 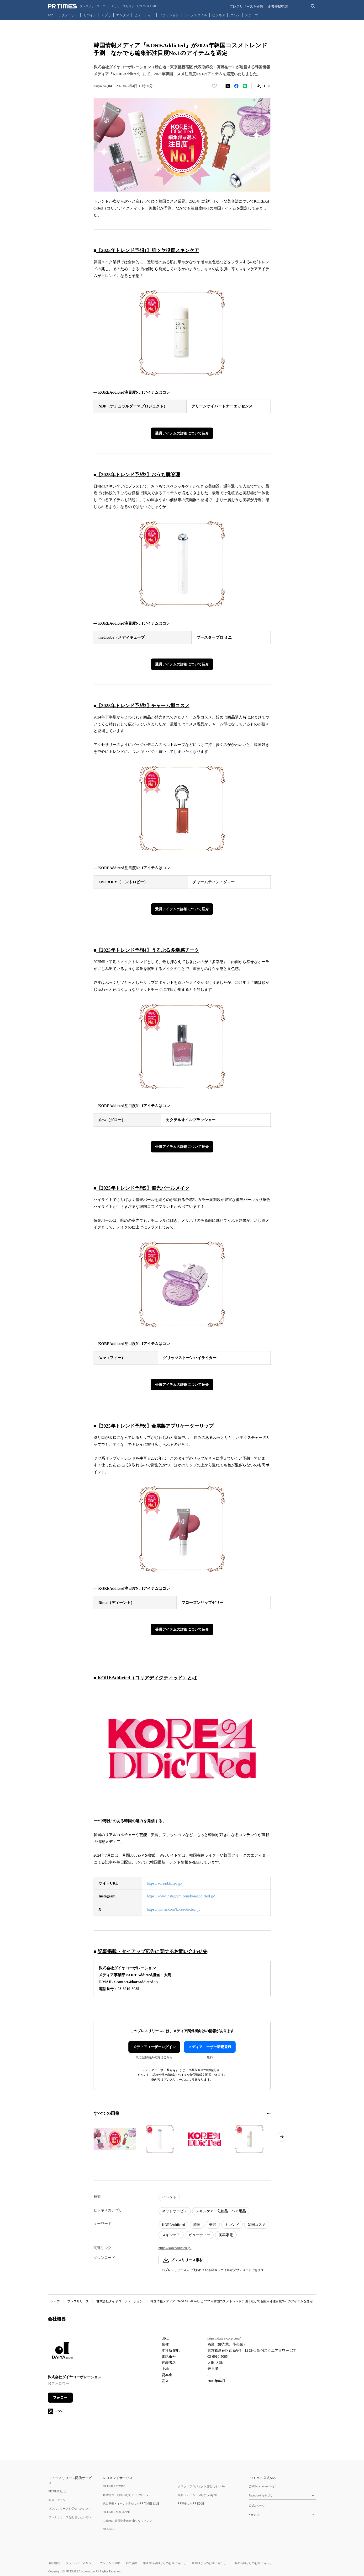 What do you see at coordinates (268, 2113) in the screenshot?
I see `[1ページ目に移動]` at bounding box center [268, 2113].